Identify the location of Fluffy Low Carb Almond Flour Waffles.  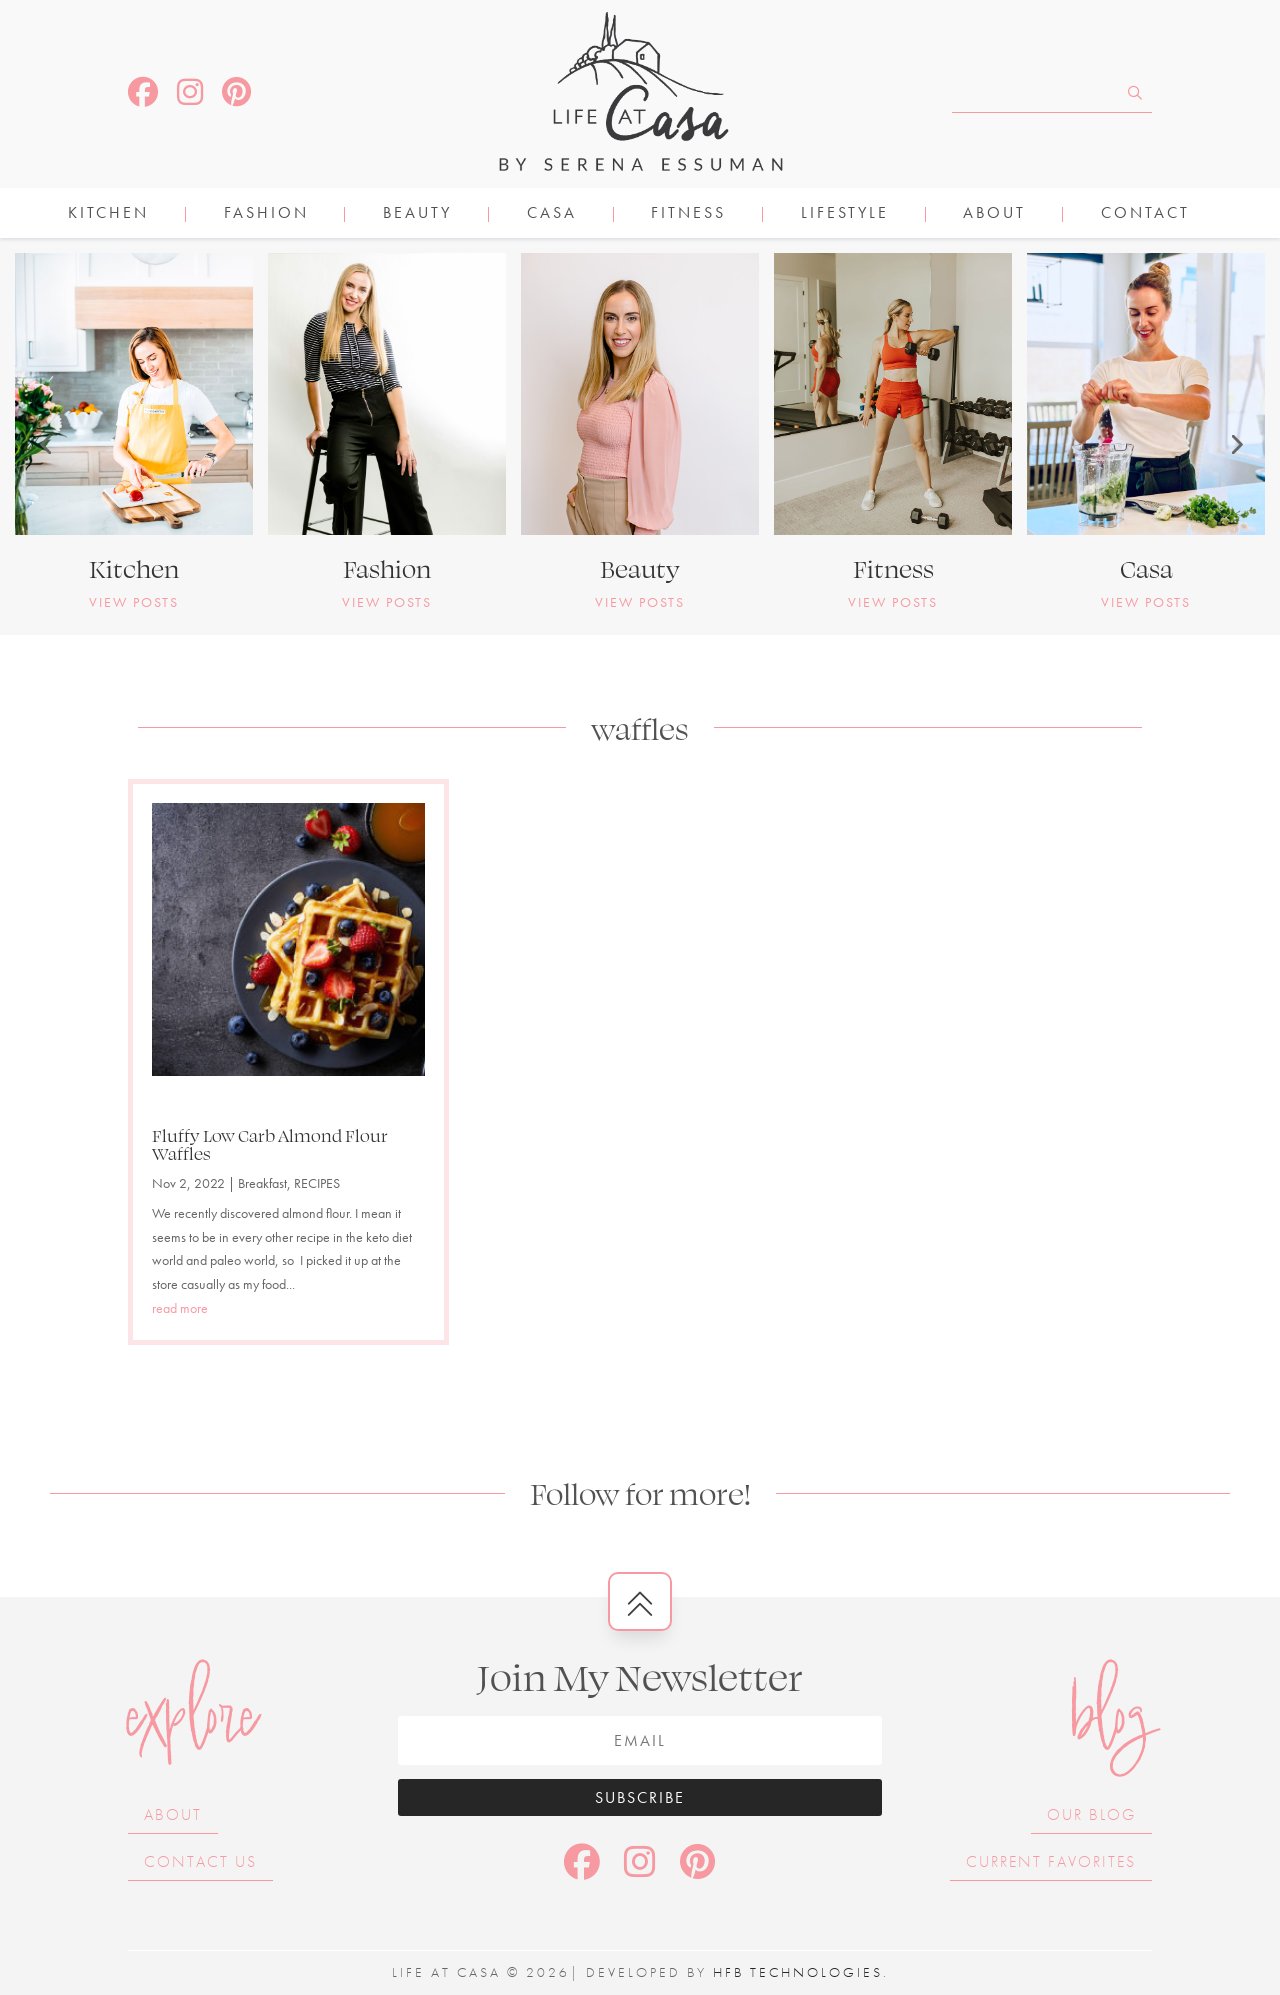
(270, 1144).